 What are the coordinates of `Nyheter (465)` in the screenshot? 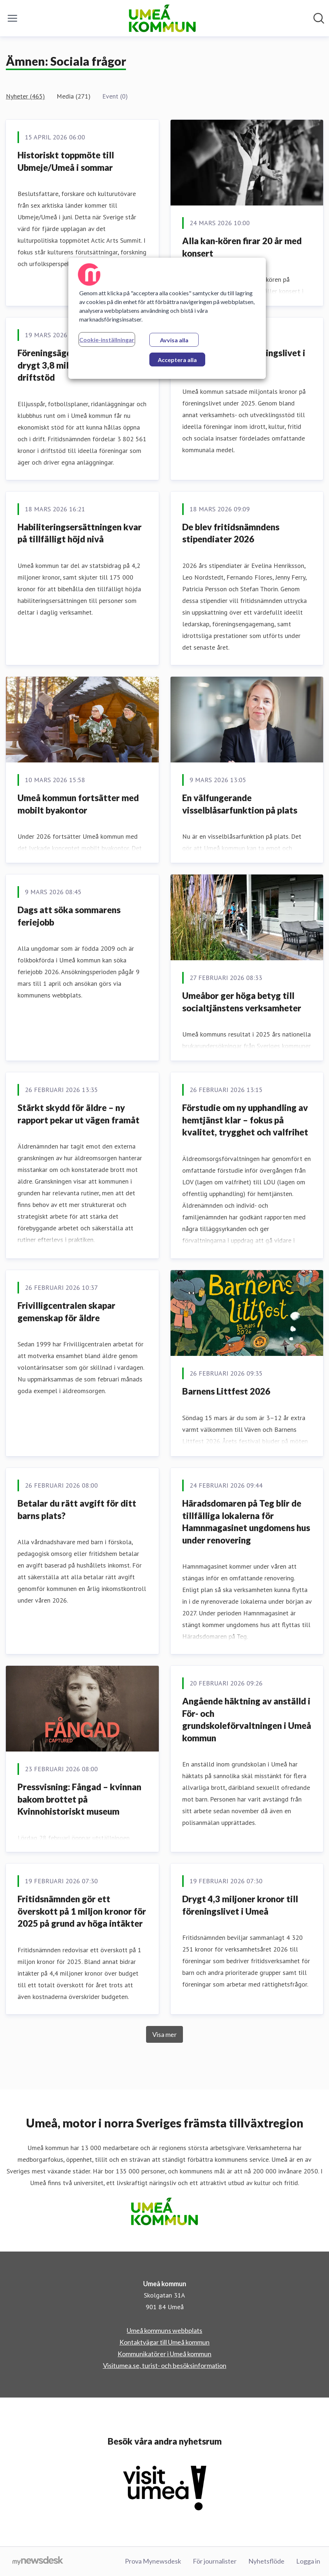 It's located at (25, 96).